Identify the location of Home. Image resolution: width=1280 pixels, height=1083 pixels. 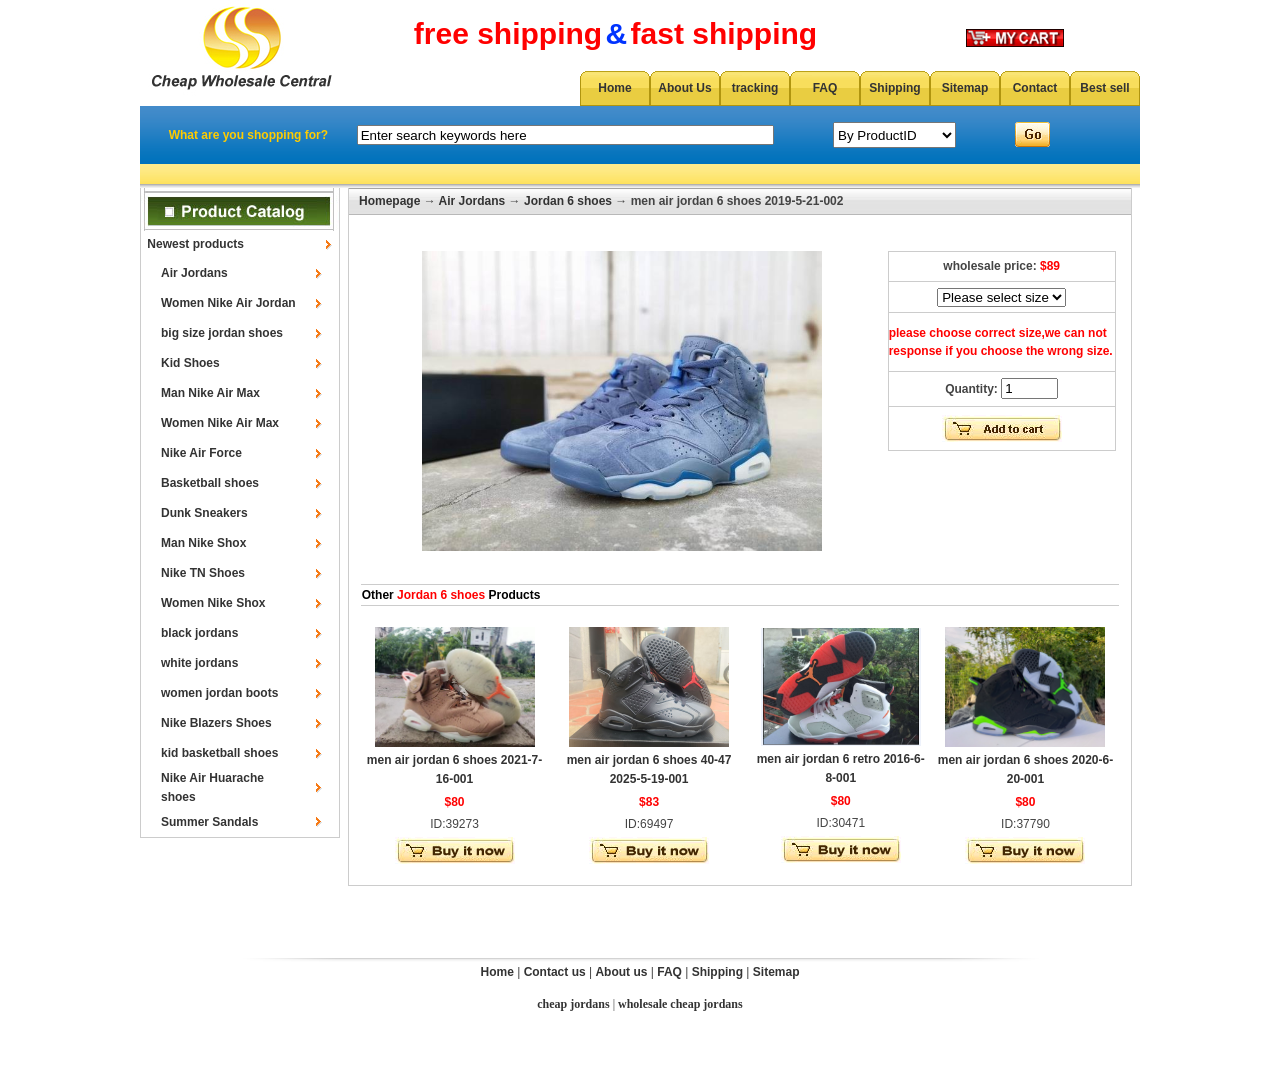
(614, 88).